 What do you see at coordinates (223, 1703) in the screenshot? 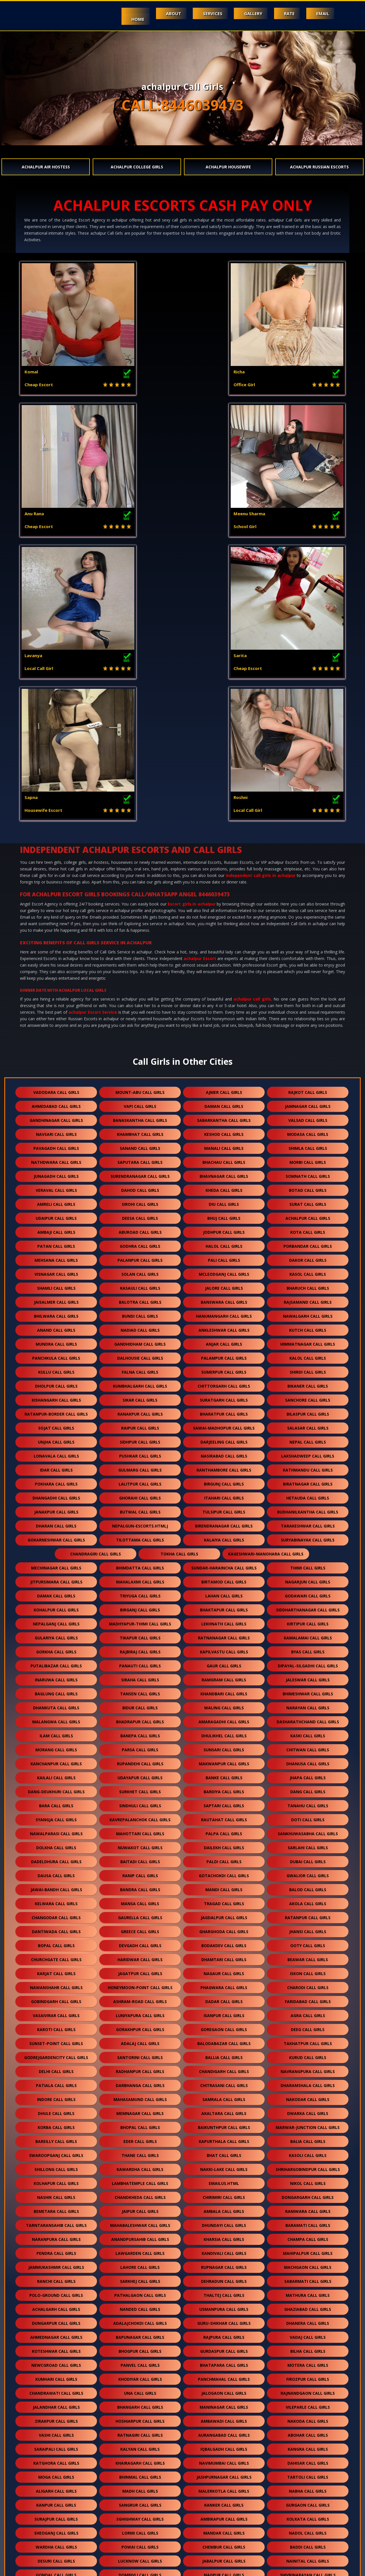
I see `phagwara call girls` at bounding box center [223, 1703].